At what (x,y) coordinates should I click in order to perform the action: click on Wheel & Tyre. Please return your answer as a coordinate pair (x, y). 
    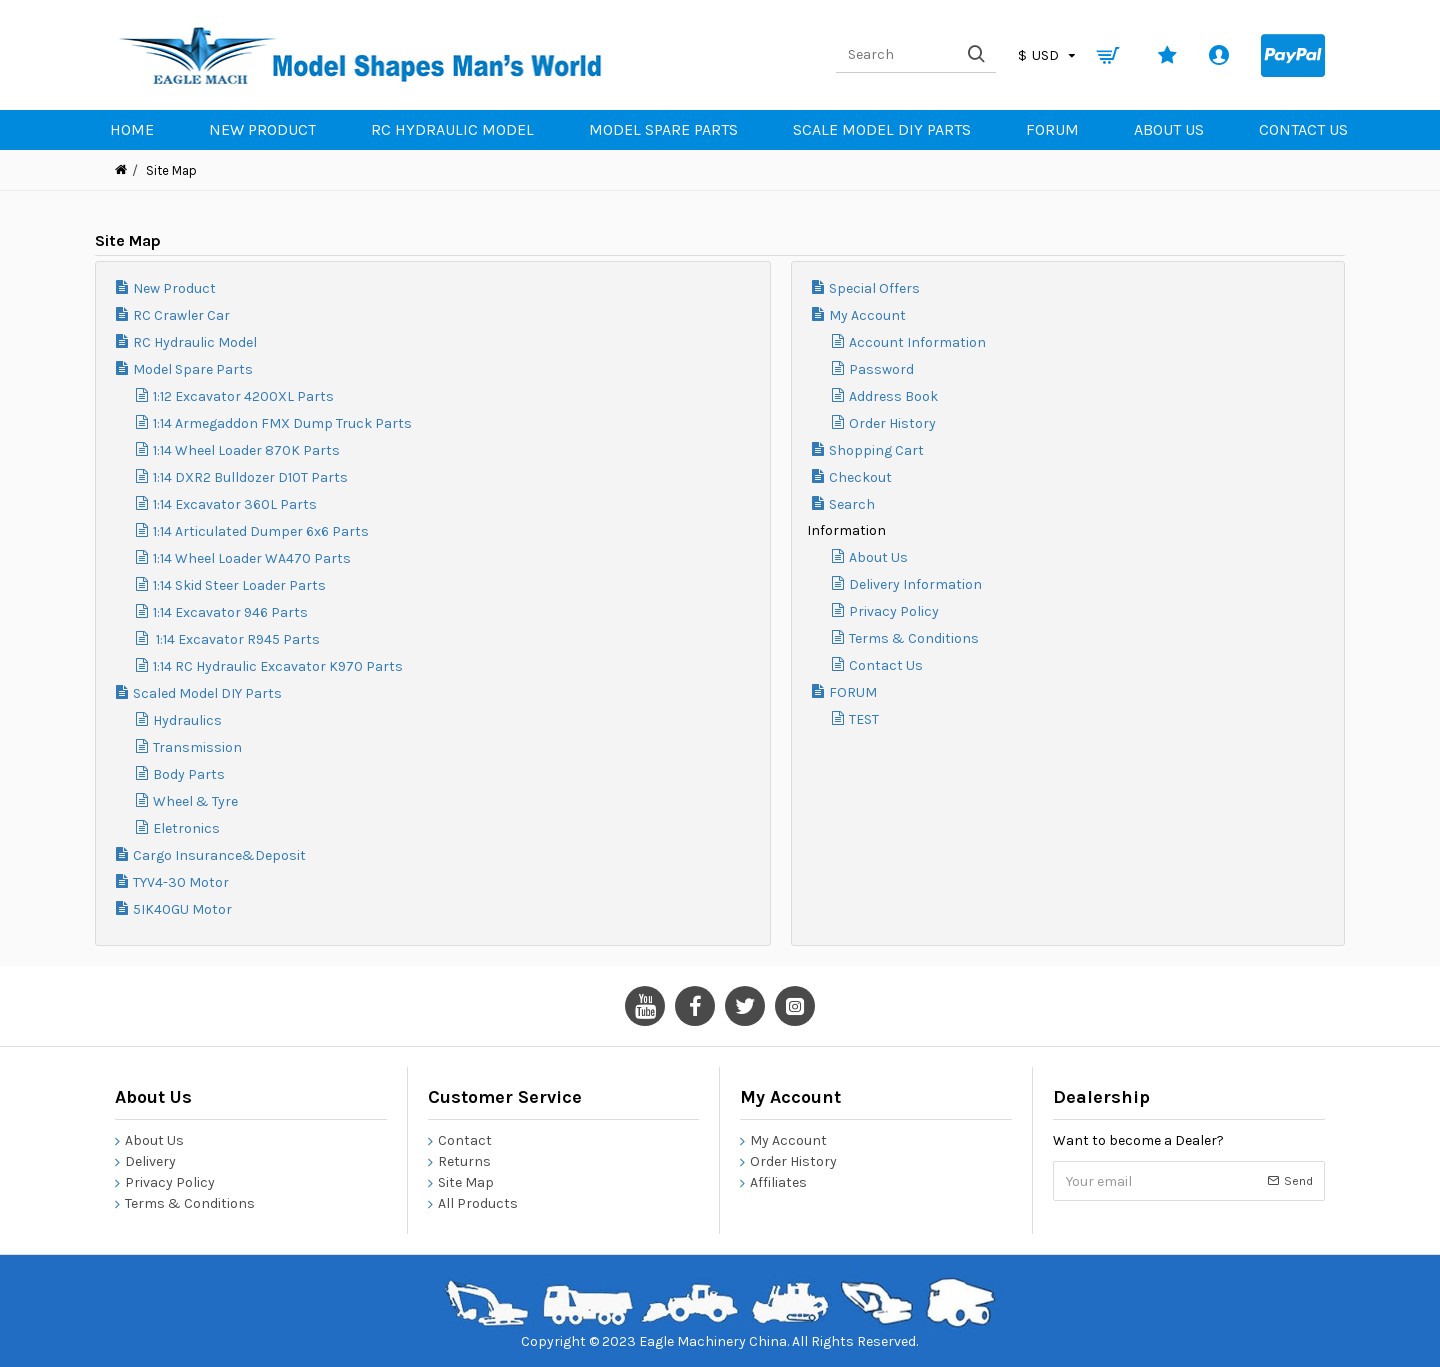
    Looking at the image, I should click on (195, 801).